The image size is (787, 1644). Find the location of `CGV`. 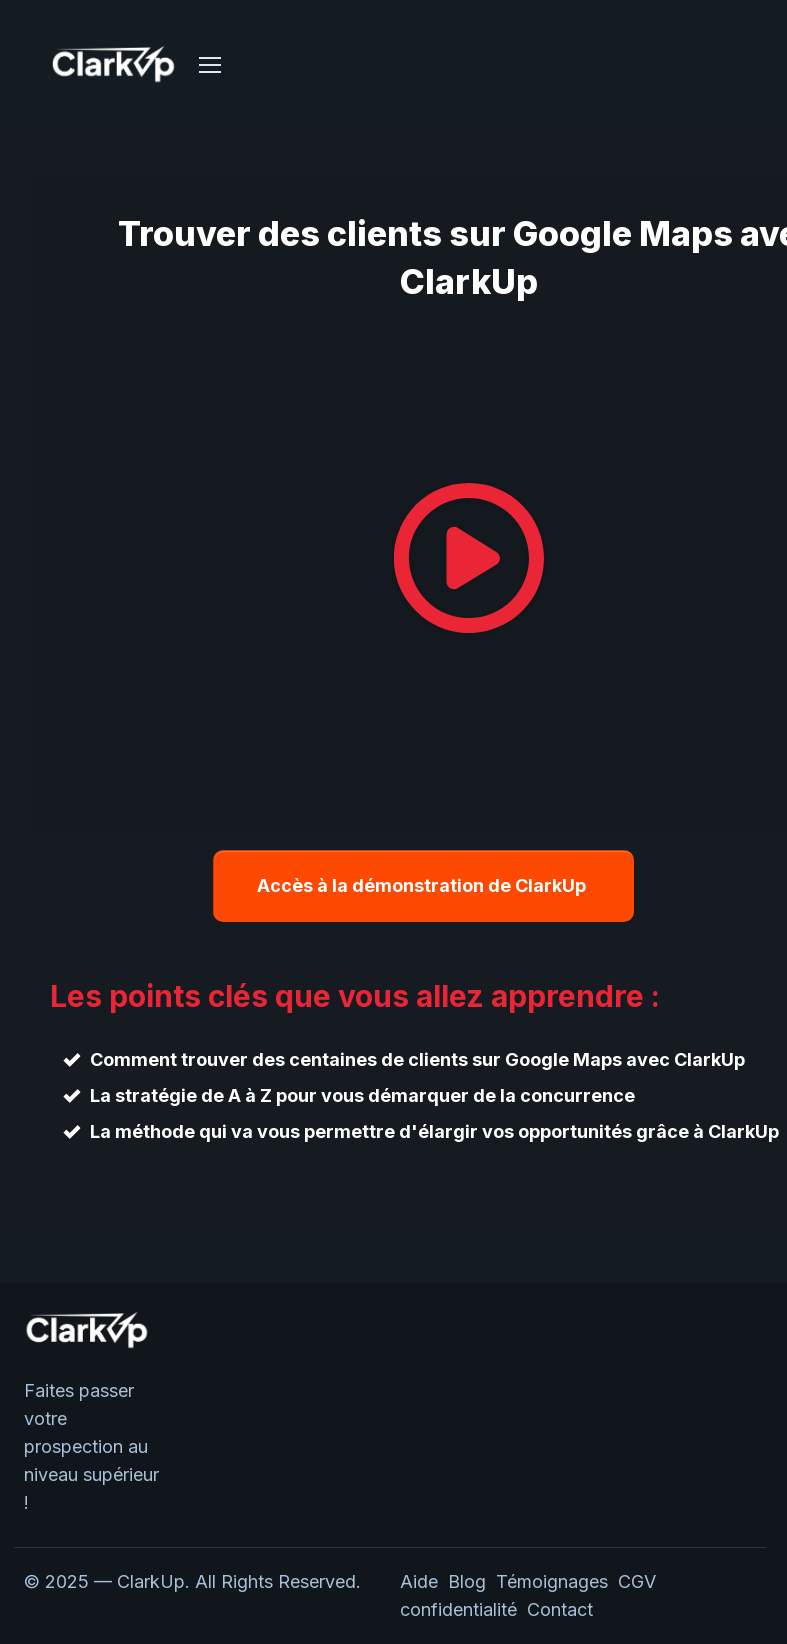

CGV is located at coordinates (637, 1581).